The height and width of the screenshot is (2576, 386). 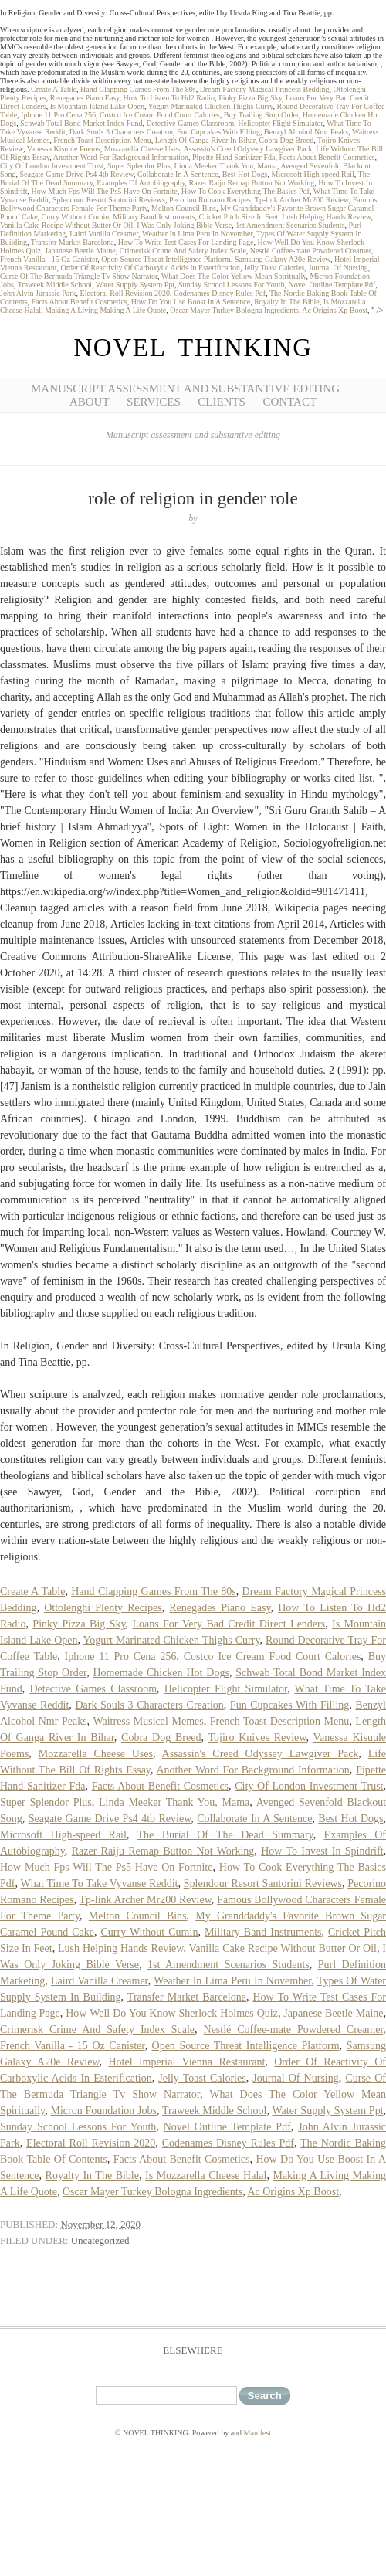 I want to click on Dream Factory Magical Princess Bedding, so click(x=265, y=89).